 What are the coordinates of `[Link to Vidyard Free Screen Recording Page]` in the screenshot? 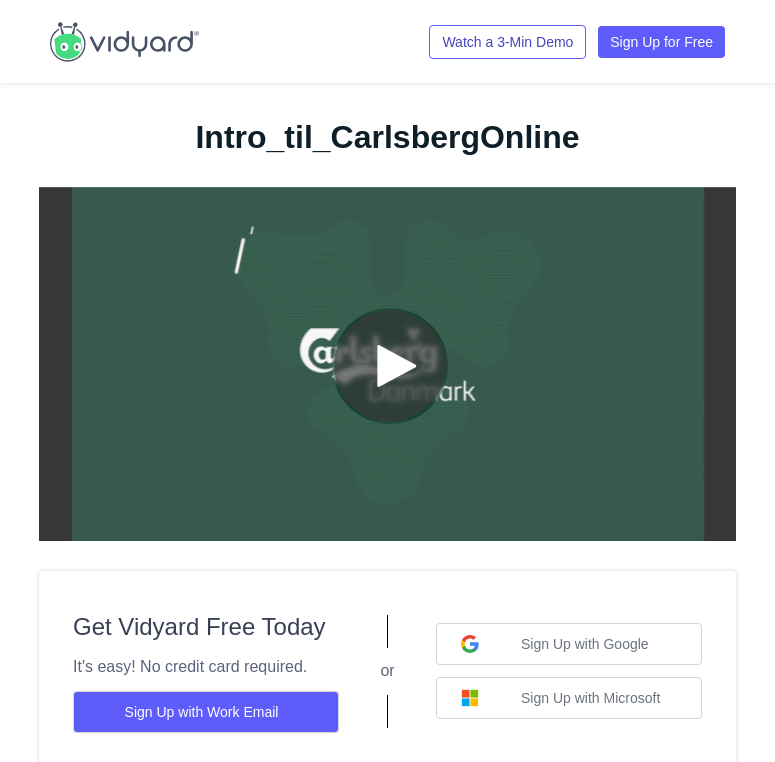 It's located at (124, 40).